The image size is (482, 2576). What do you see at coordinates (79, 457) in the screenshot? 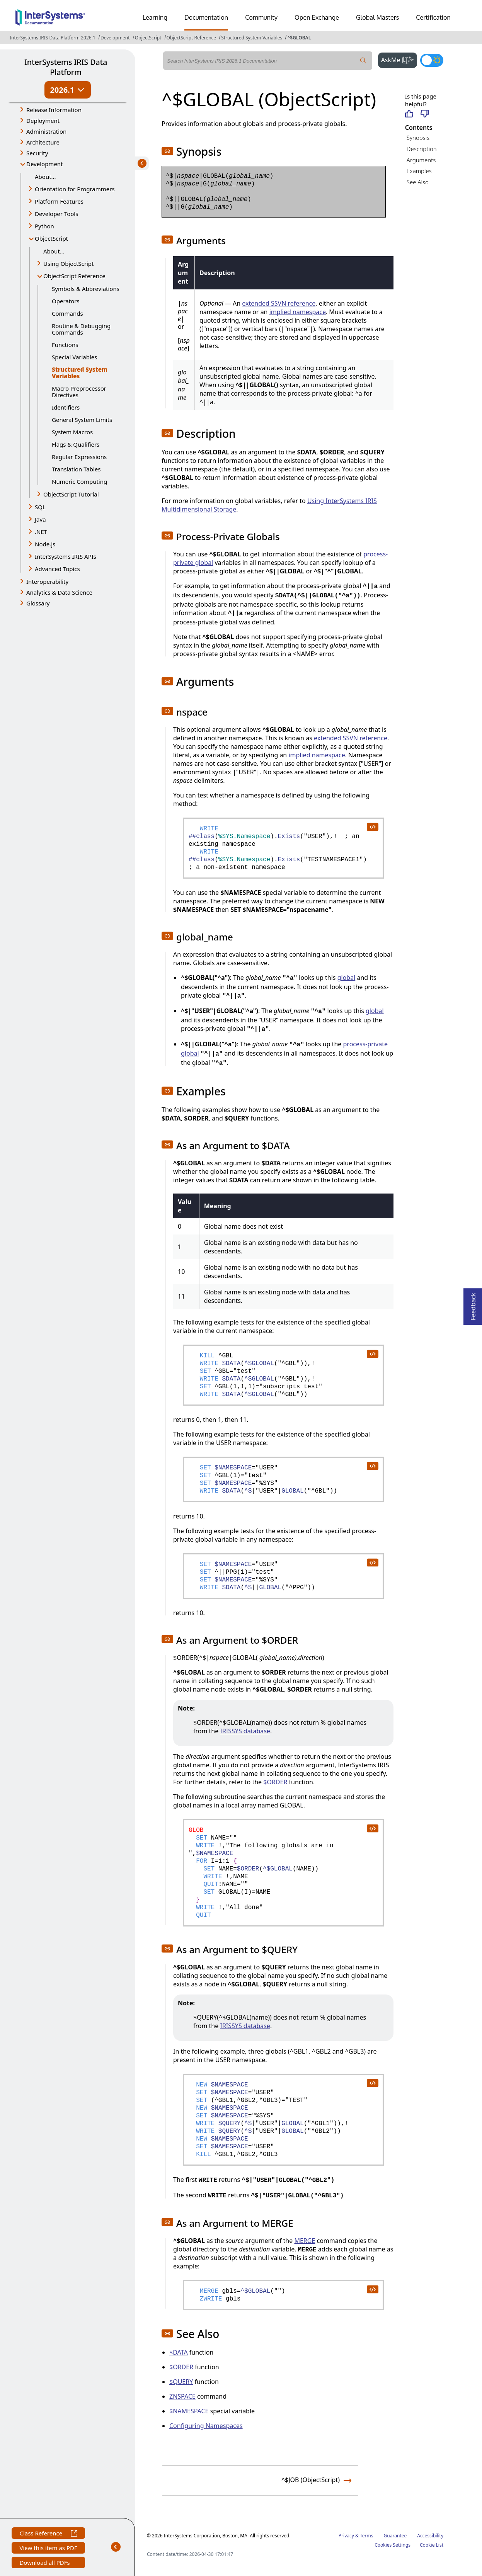
I see `Regular Expressions` at bounding box center [79, 457].